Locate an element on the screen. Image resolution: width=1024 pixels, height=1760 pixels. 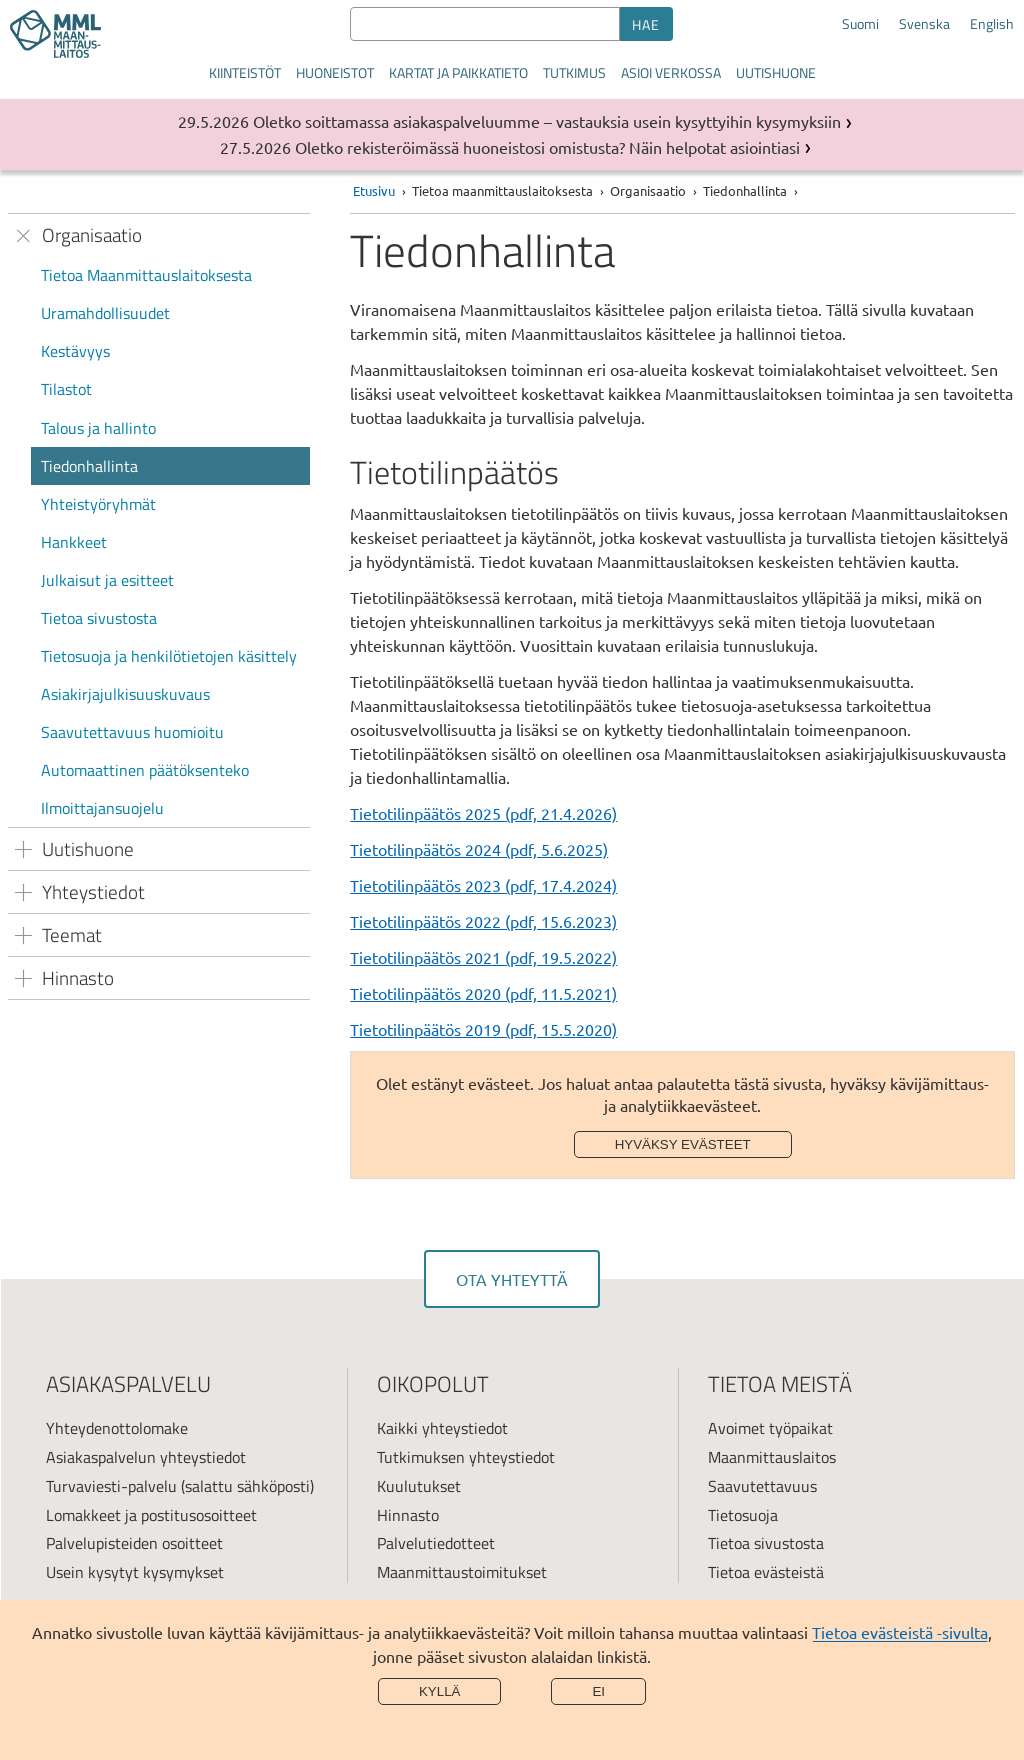
Svenska is located at coordinates (924, 24).